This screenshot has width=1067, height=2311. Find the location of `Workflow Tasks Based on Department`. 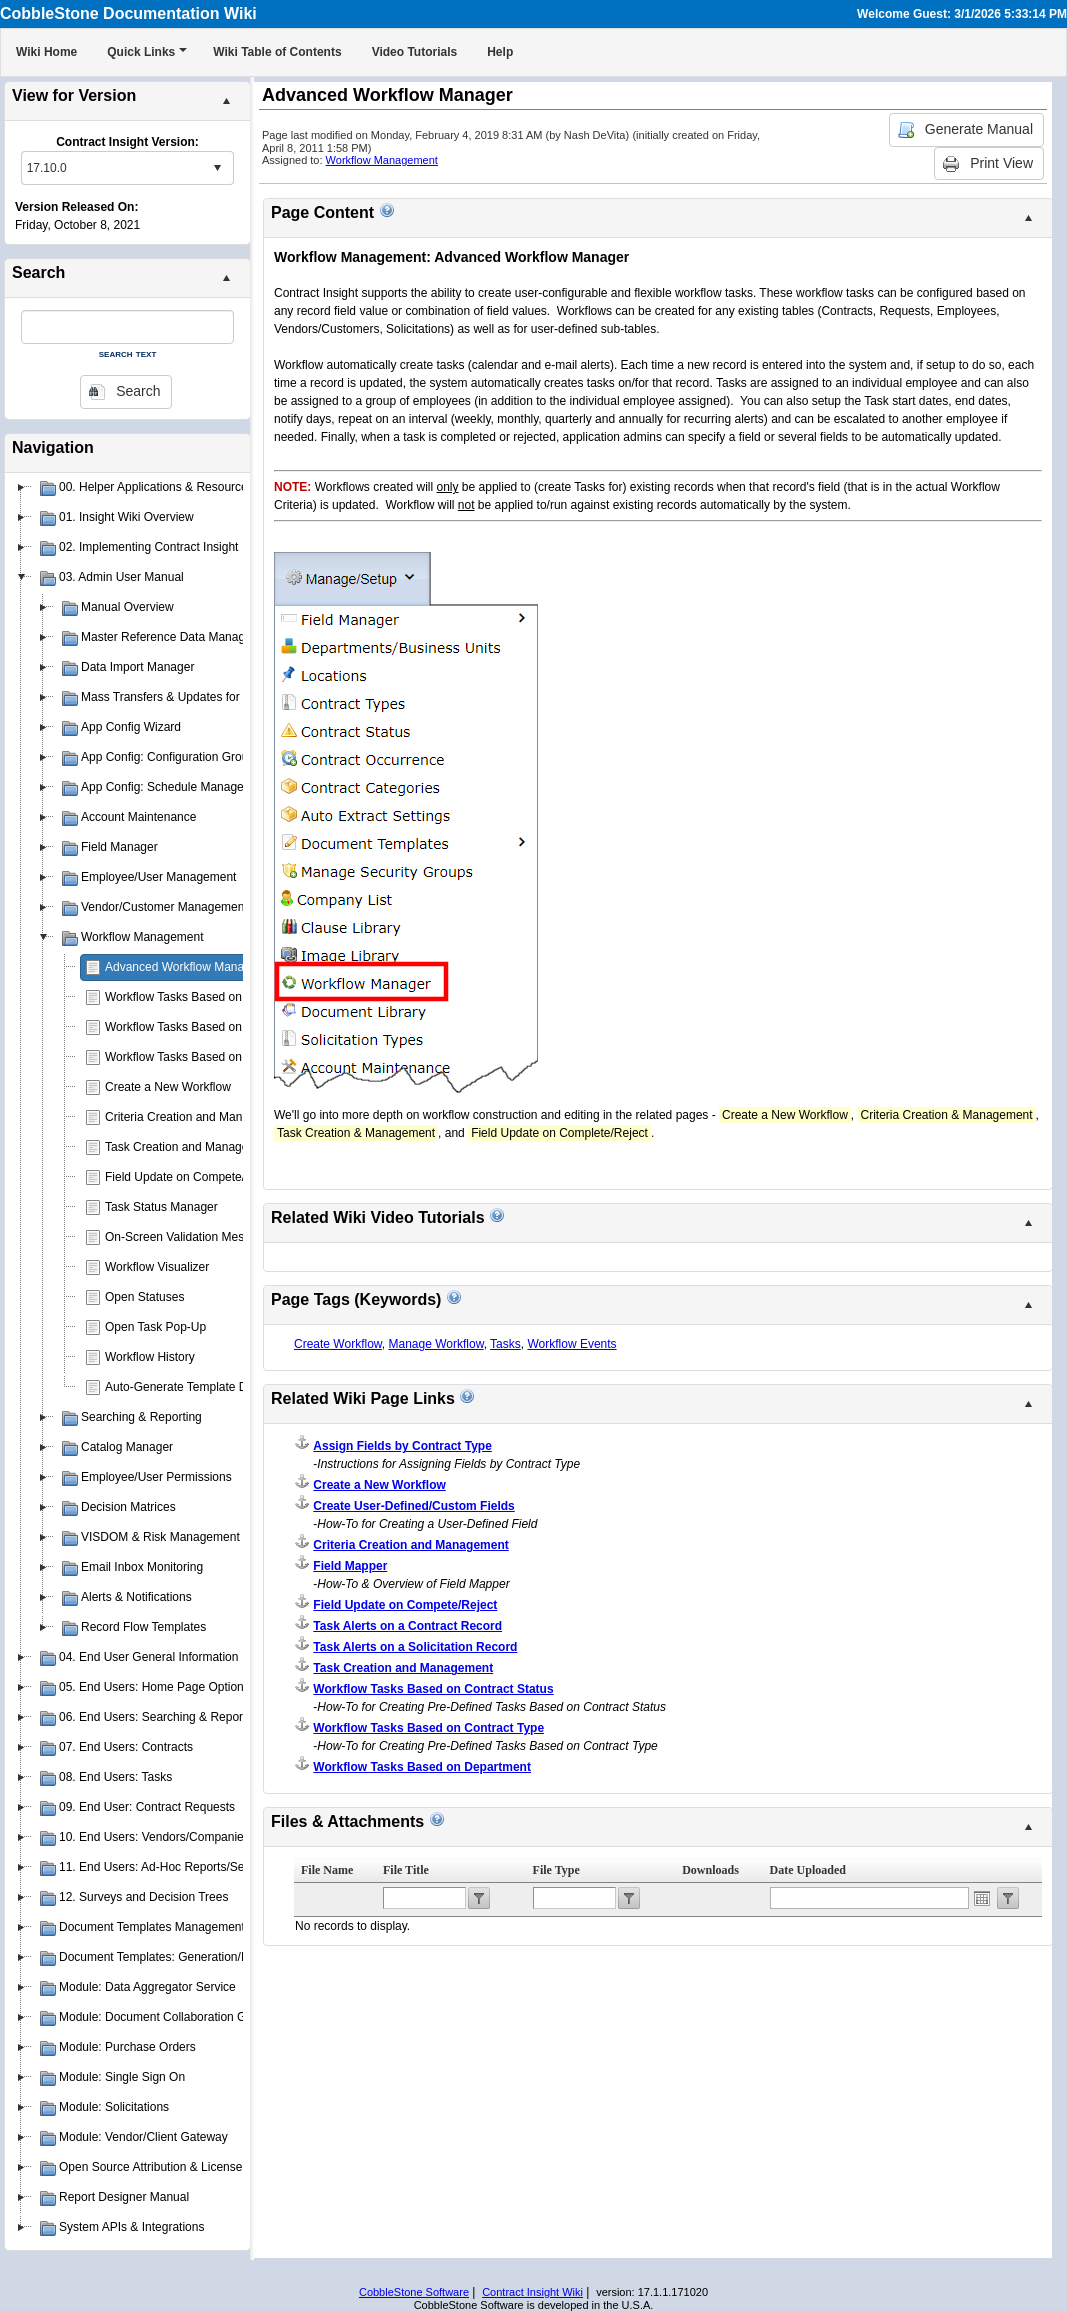

Workflow Tasks Based on Department is located at coordinates (206, 1027).